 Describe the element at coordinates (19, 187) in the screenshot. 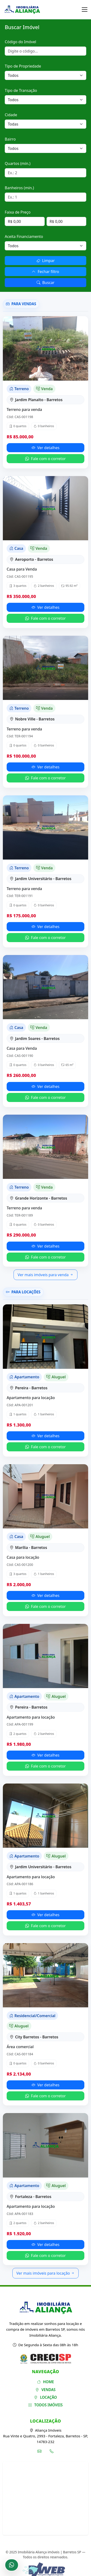

I see `Banheiros (mín.)` at that location.